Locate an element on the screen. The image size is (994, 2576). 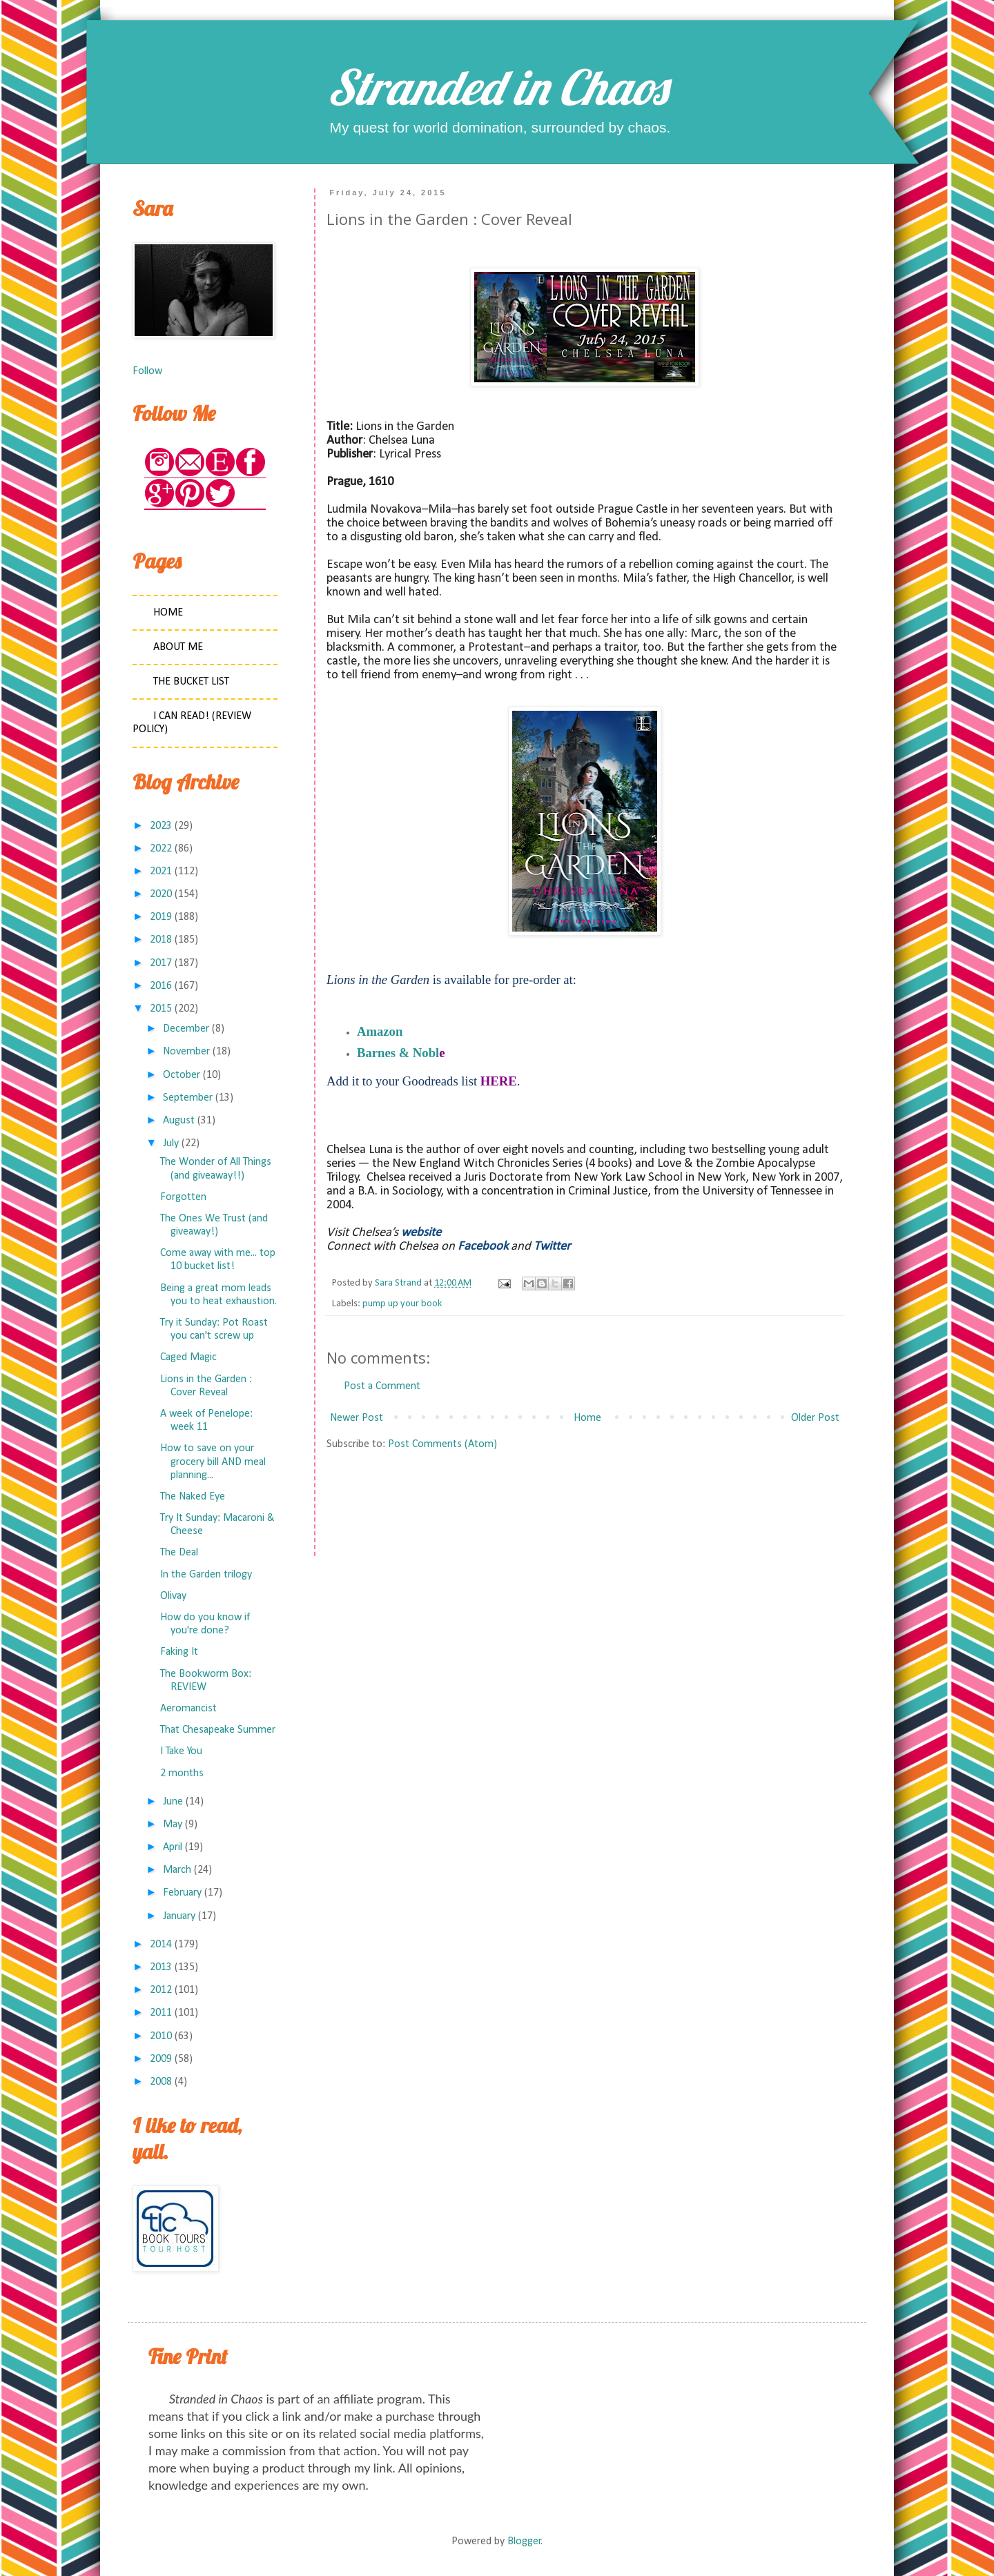
2009 is located at coordinates (161, 2059).